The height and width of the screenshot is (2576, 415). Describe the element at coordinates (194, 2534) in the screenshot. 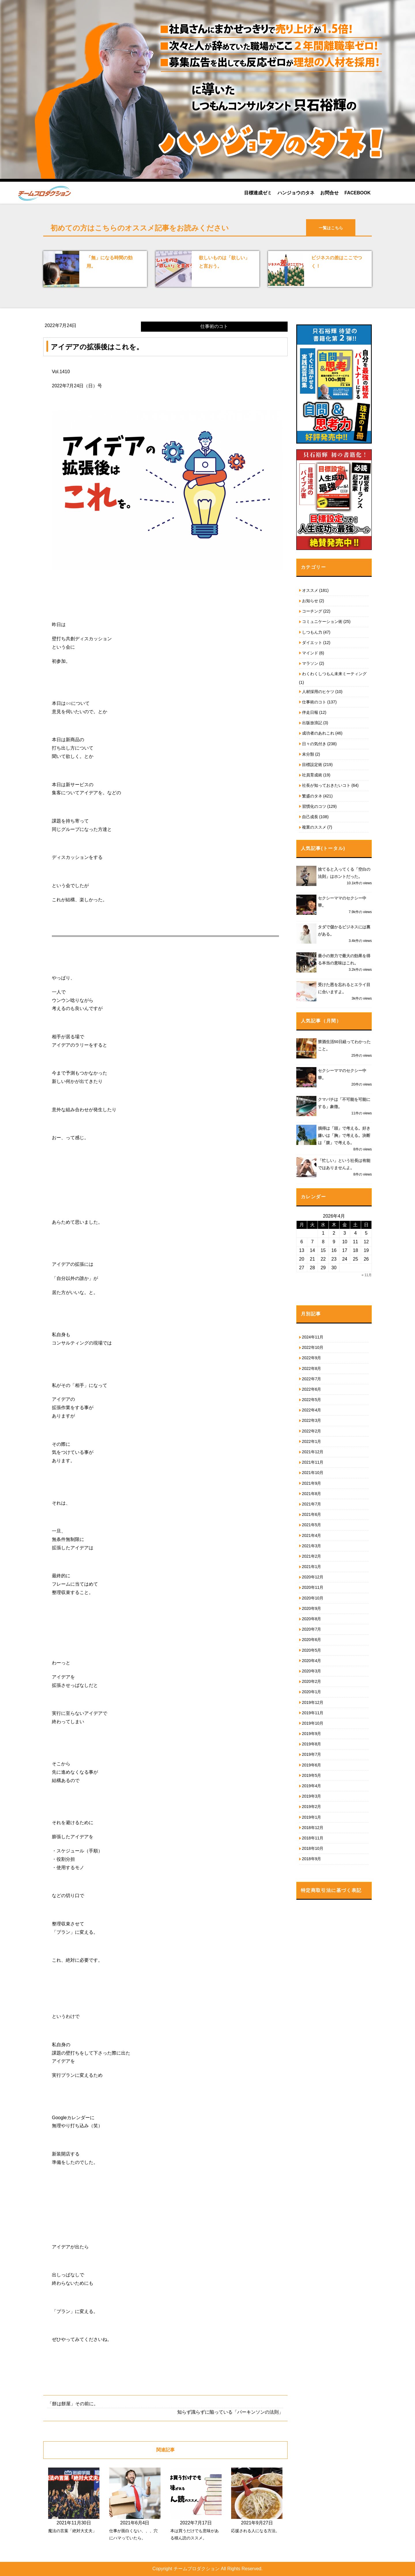

I see `本は買うだけでも意味がある積ん読のススメ。` at that location.